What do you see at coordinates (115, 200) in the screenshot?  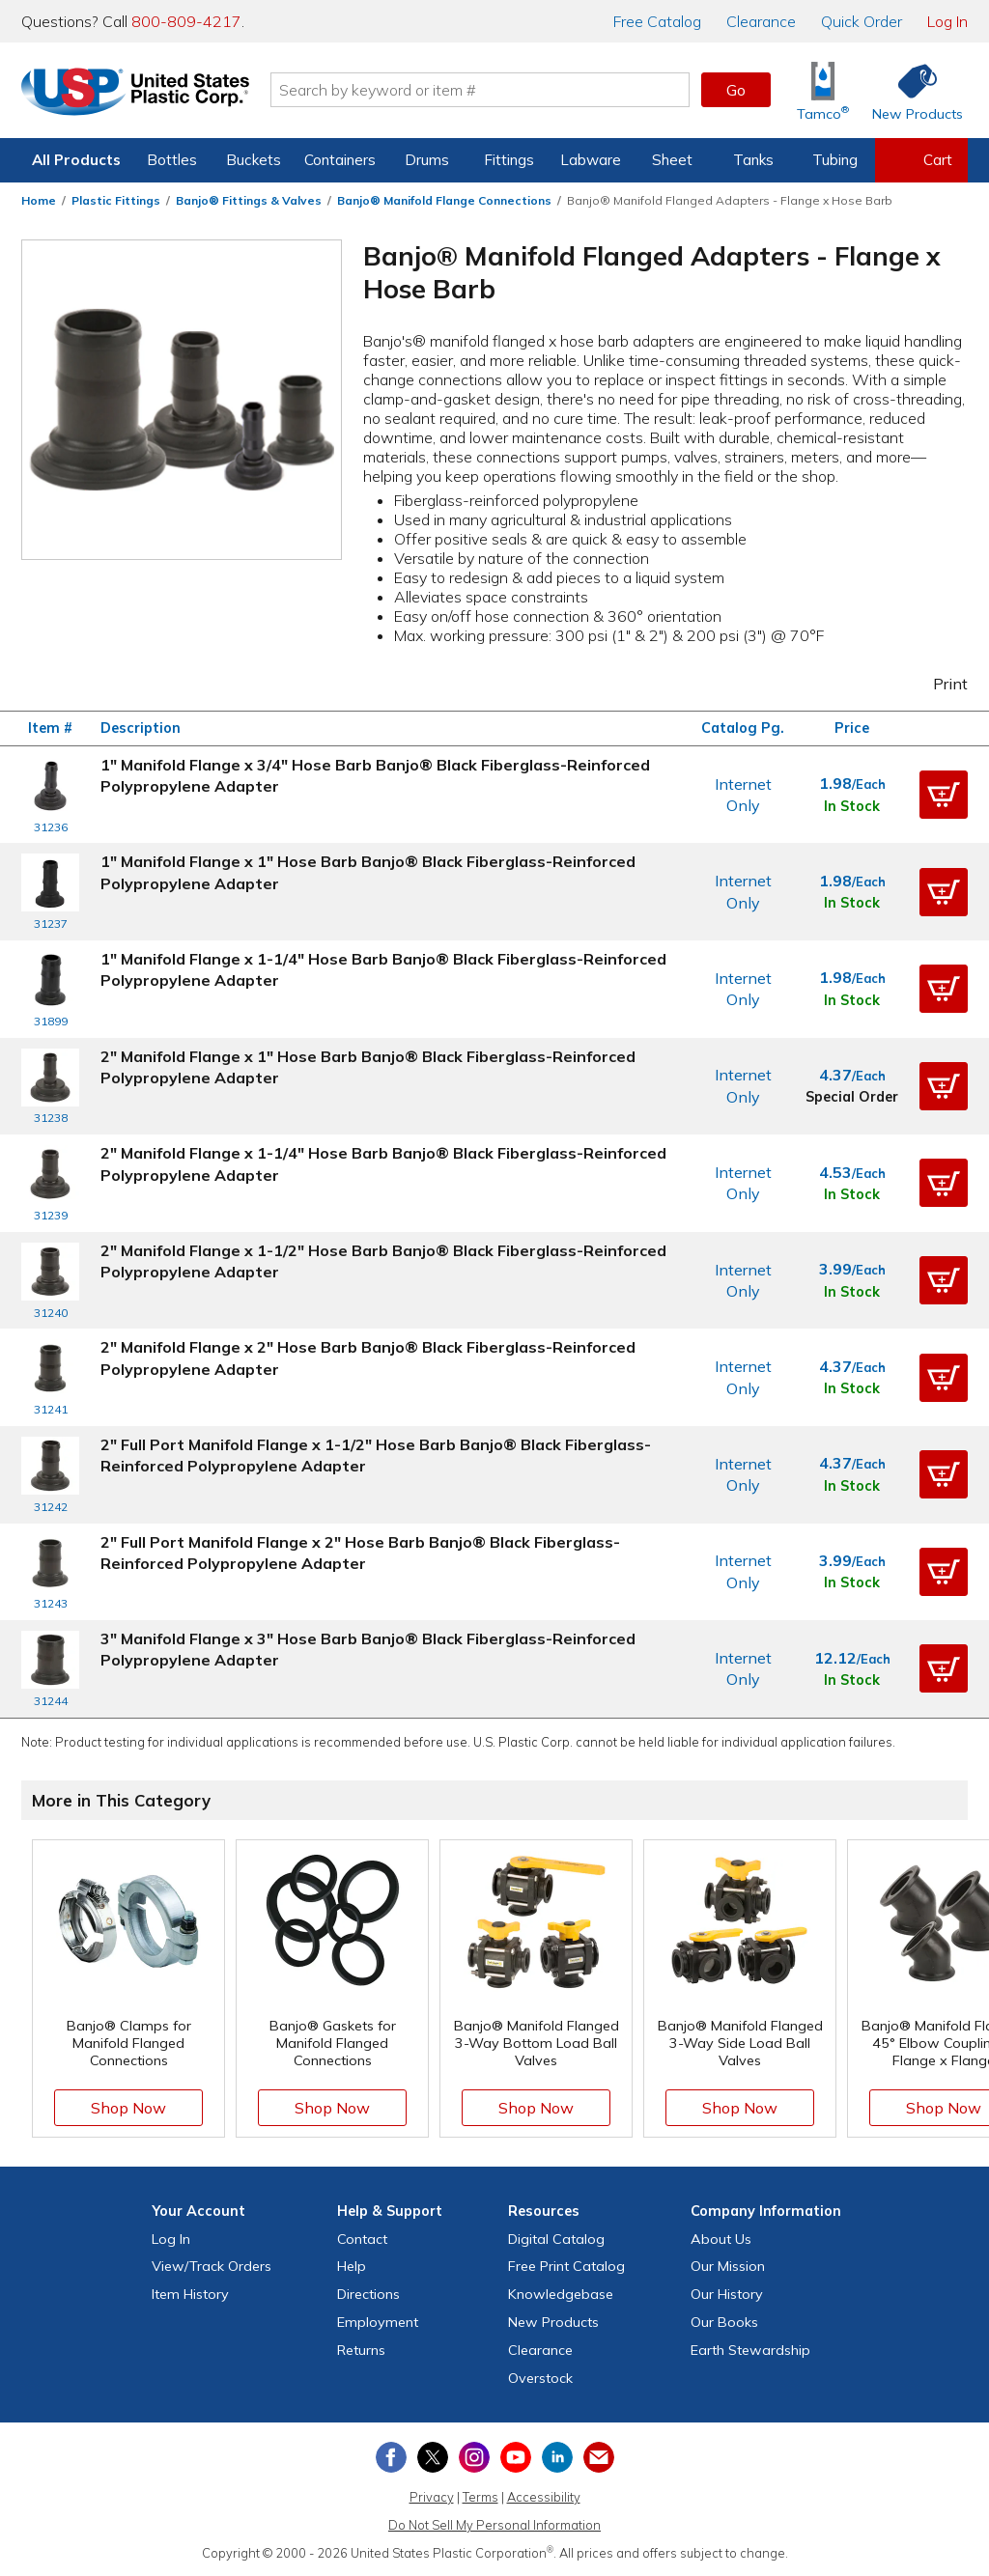 I see `Plastic Fittings` at bounding box center [115, 200].